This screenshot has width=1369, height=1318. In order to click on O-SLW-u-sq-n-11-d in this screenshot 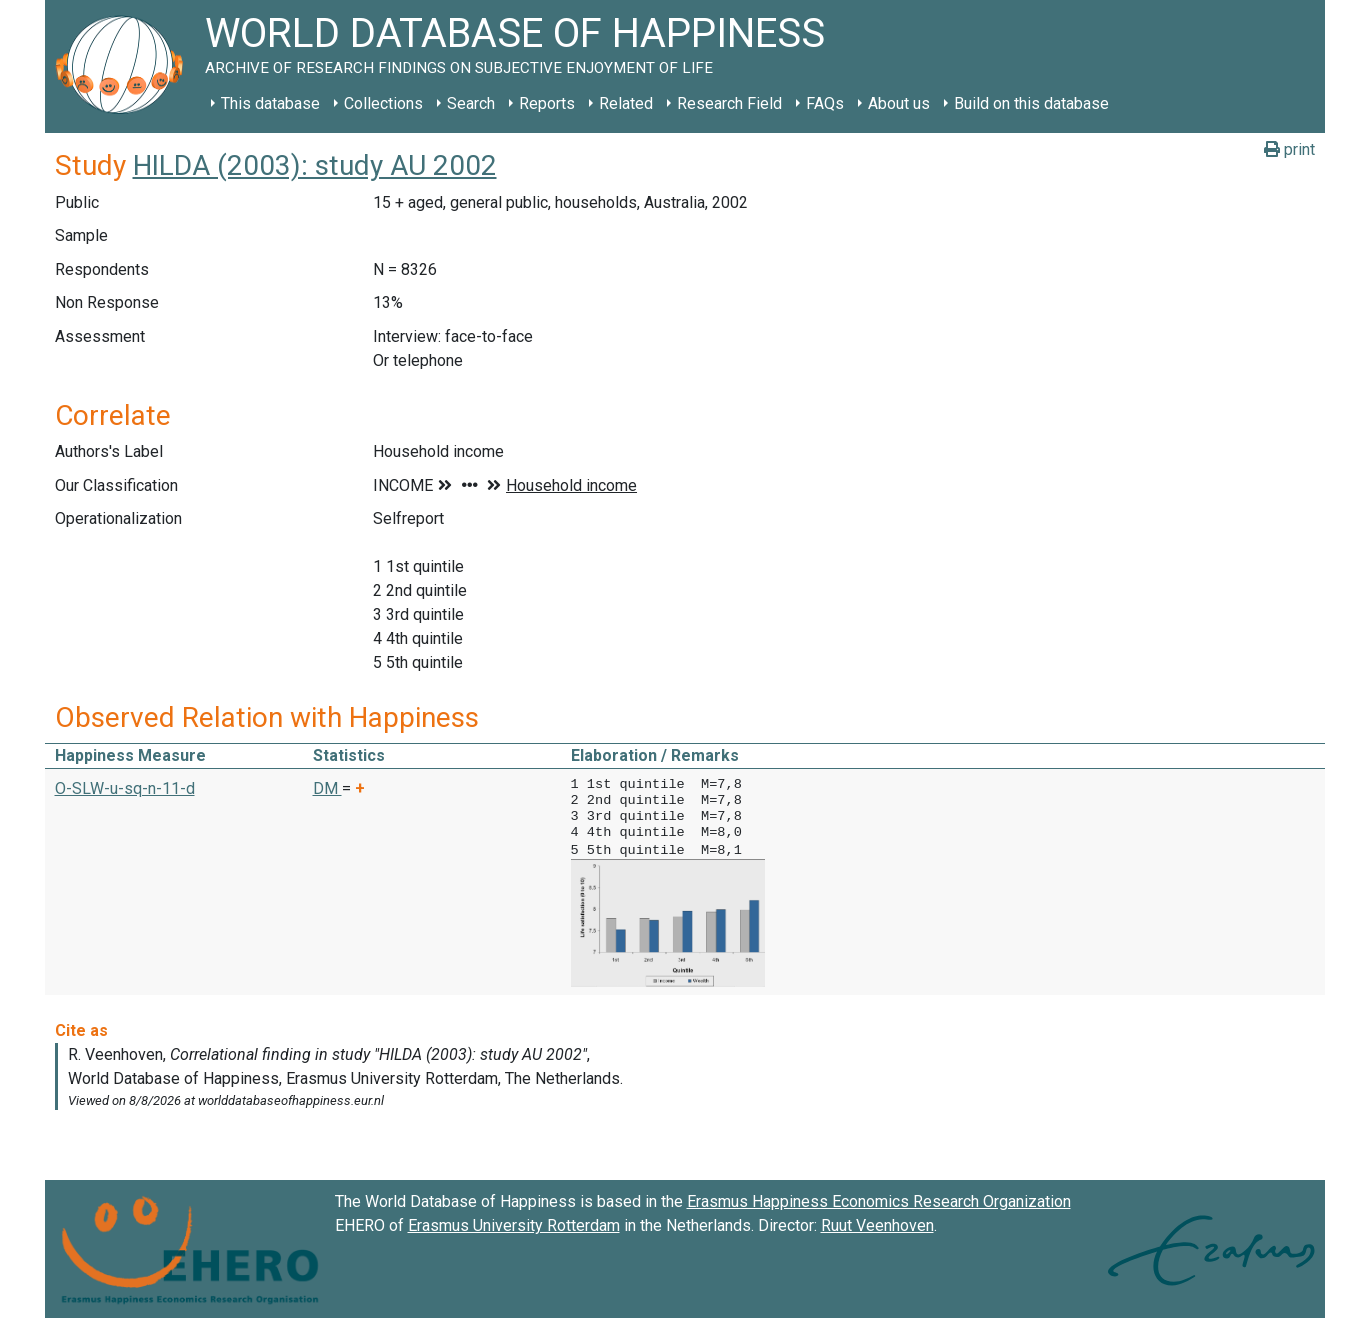, I will do `click(125, 788)`.